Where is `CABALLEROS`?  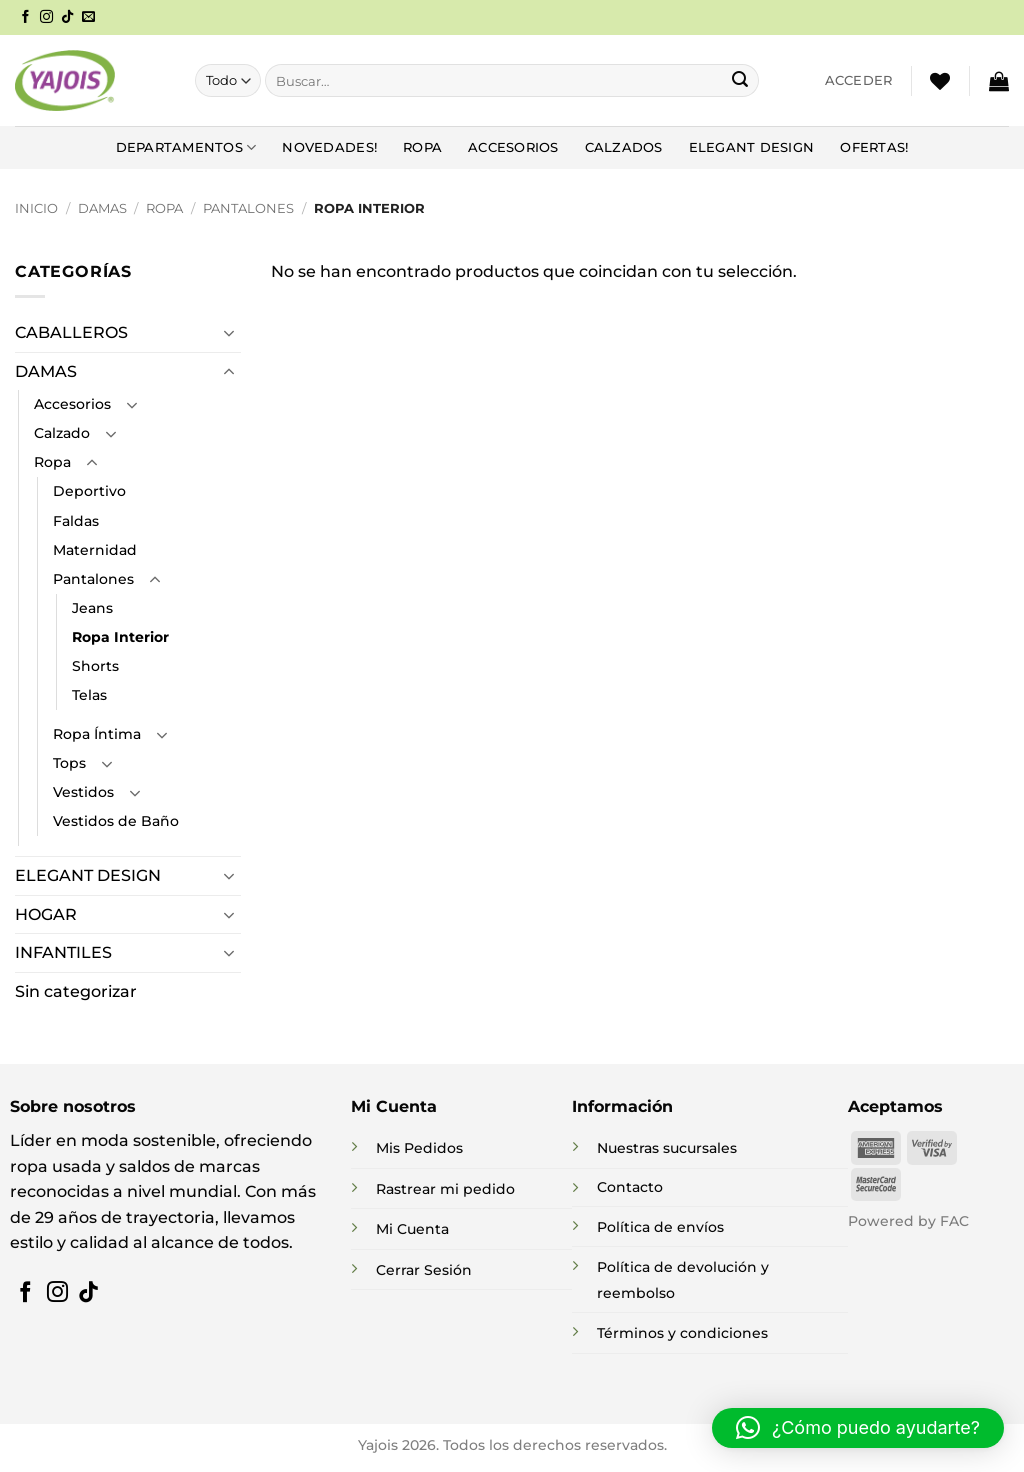
CABALLEROS is located at coordinates (71, 332).